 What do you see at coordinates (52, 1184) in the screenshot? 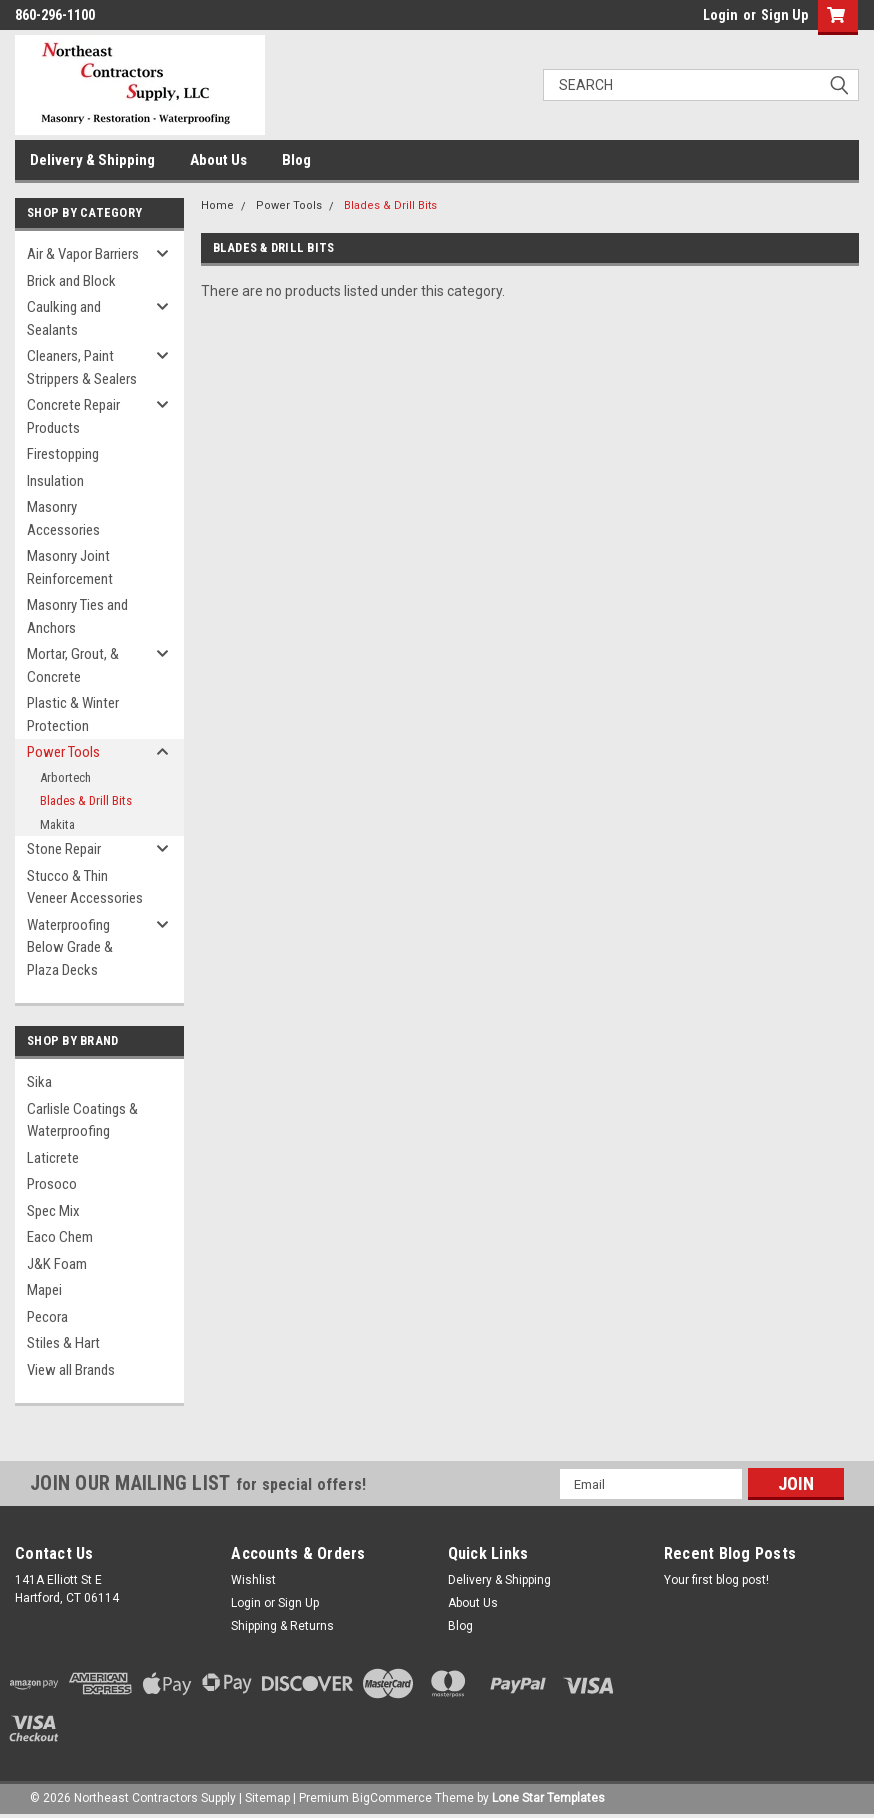
I see `Prosoco` at bounding box center [52, 1184].